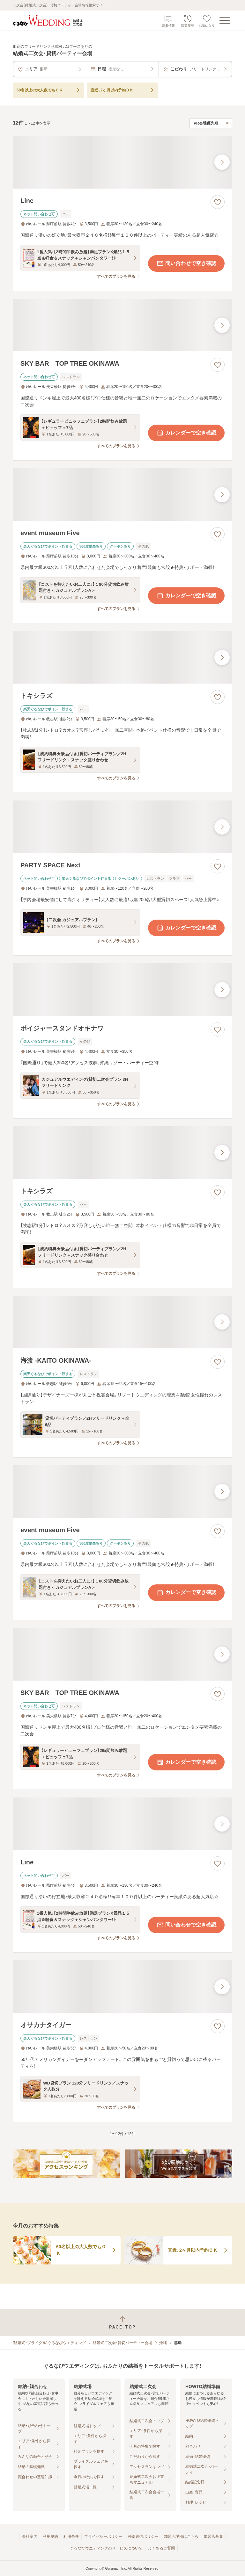 The height and width of the screenshot is (2576, 245). I want to click on 外部送信ポリシー, so click(143, 2536).